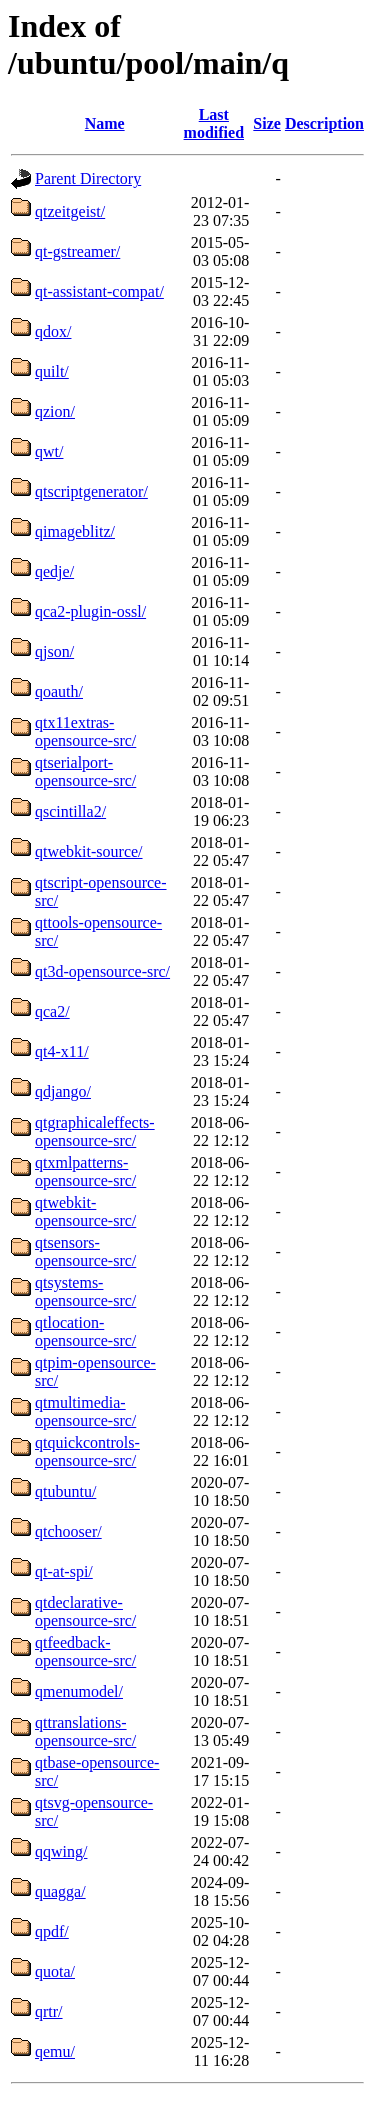 The width and height of the screenshot is (375, 2103). I want to click on qoauth/, so click(59, 691).